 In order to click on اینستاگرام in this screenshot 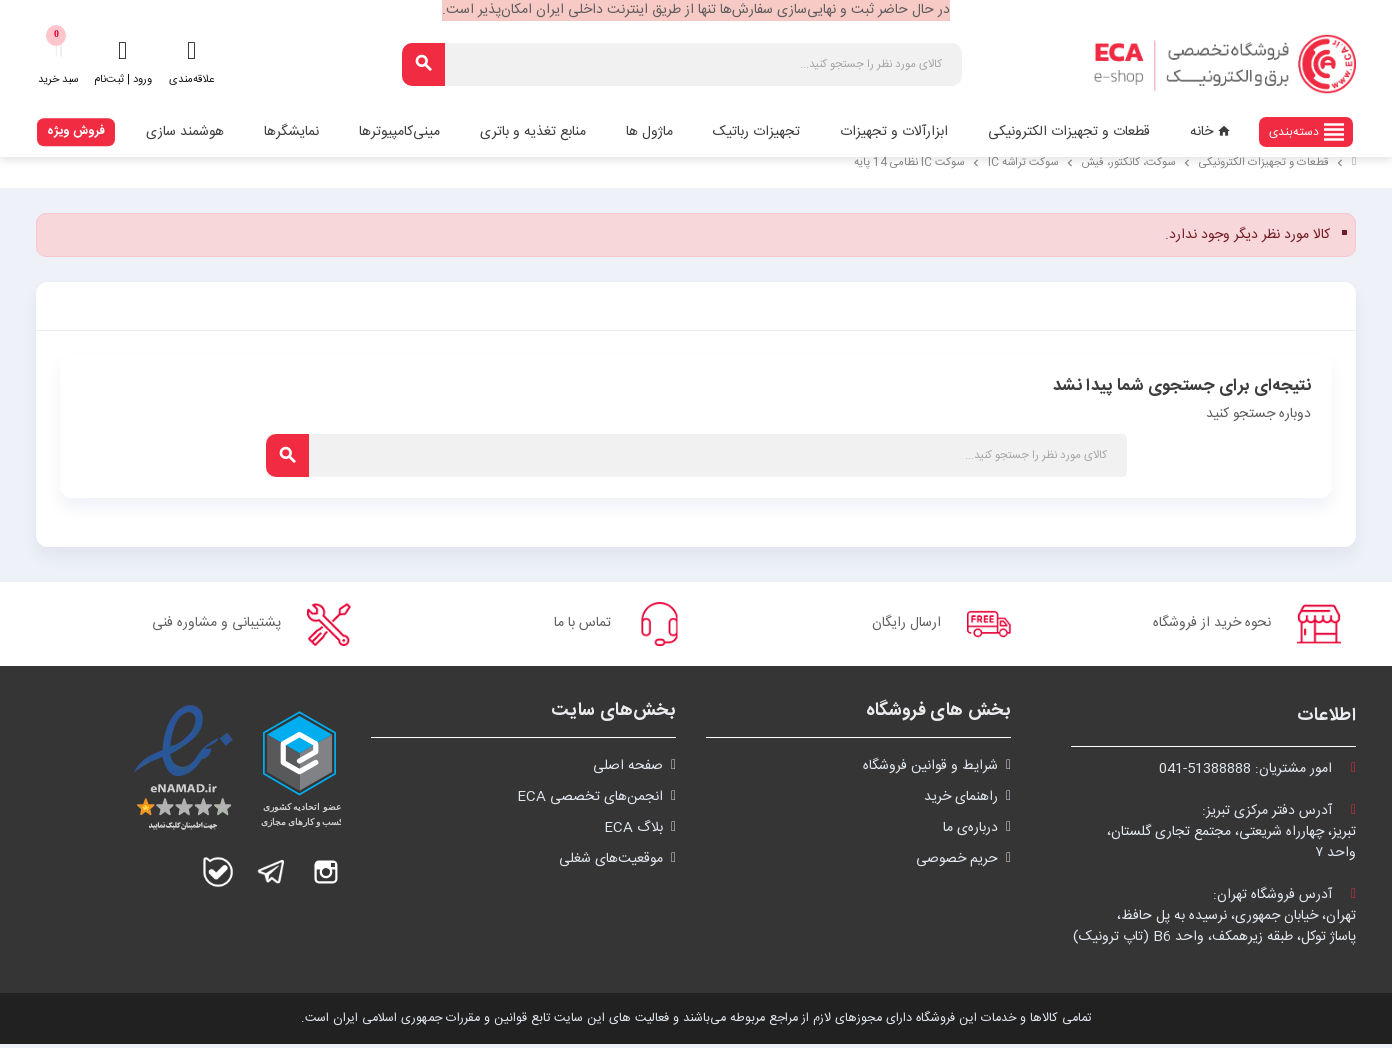, I will do `click(326, 876)`.